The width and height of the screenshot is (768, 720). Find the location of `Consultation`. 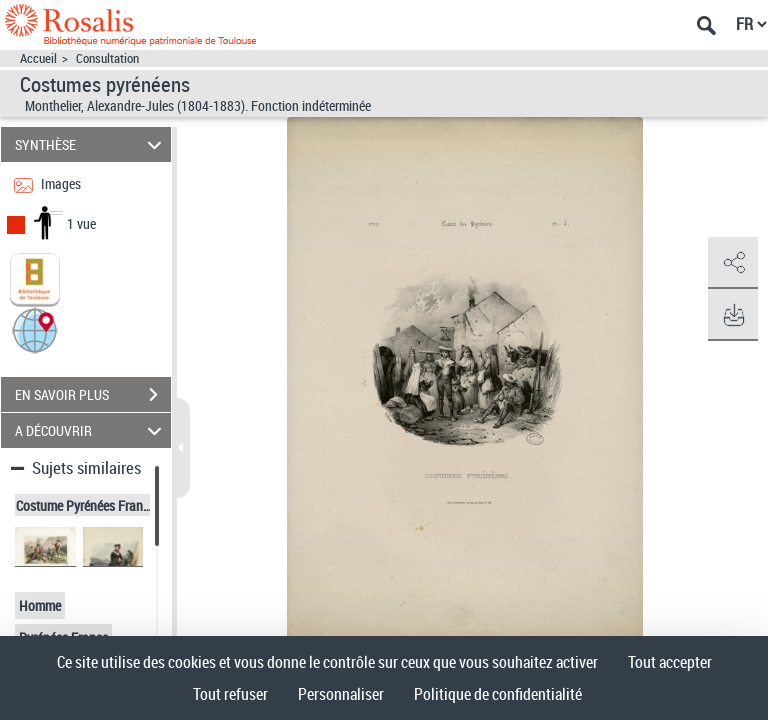

Consultation is located at coordinates (107, 58).